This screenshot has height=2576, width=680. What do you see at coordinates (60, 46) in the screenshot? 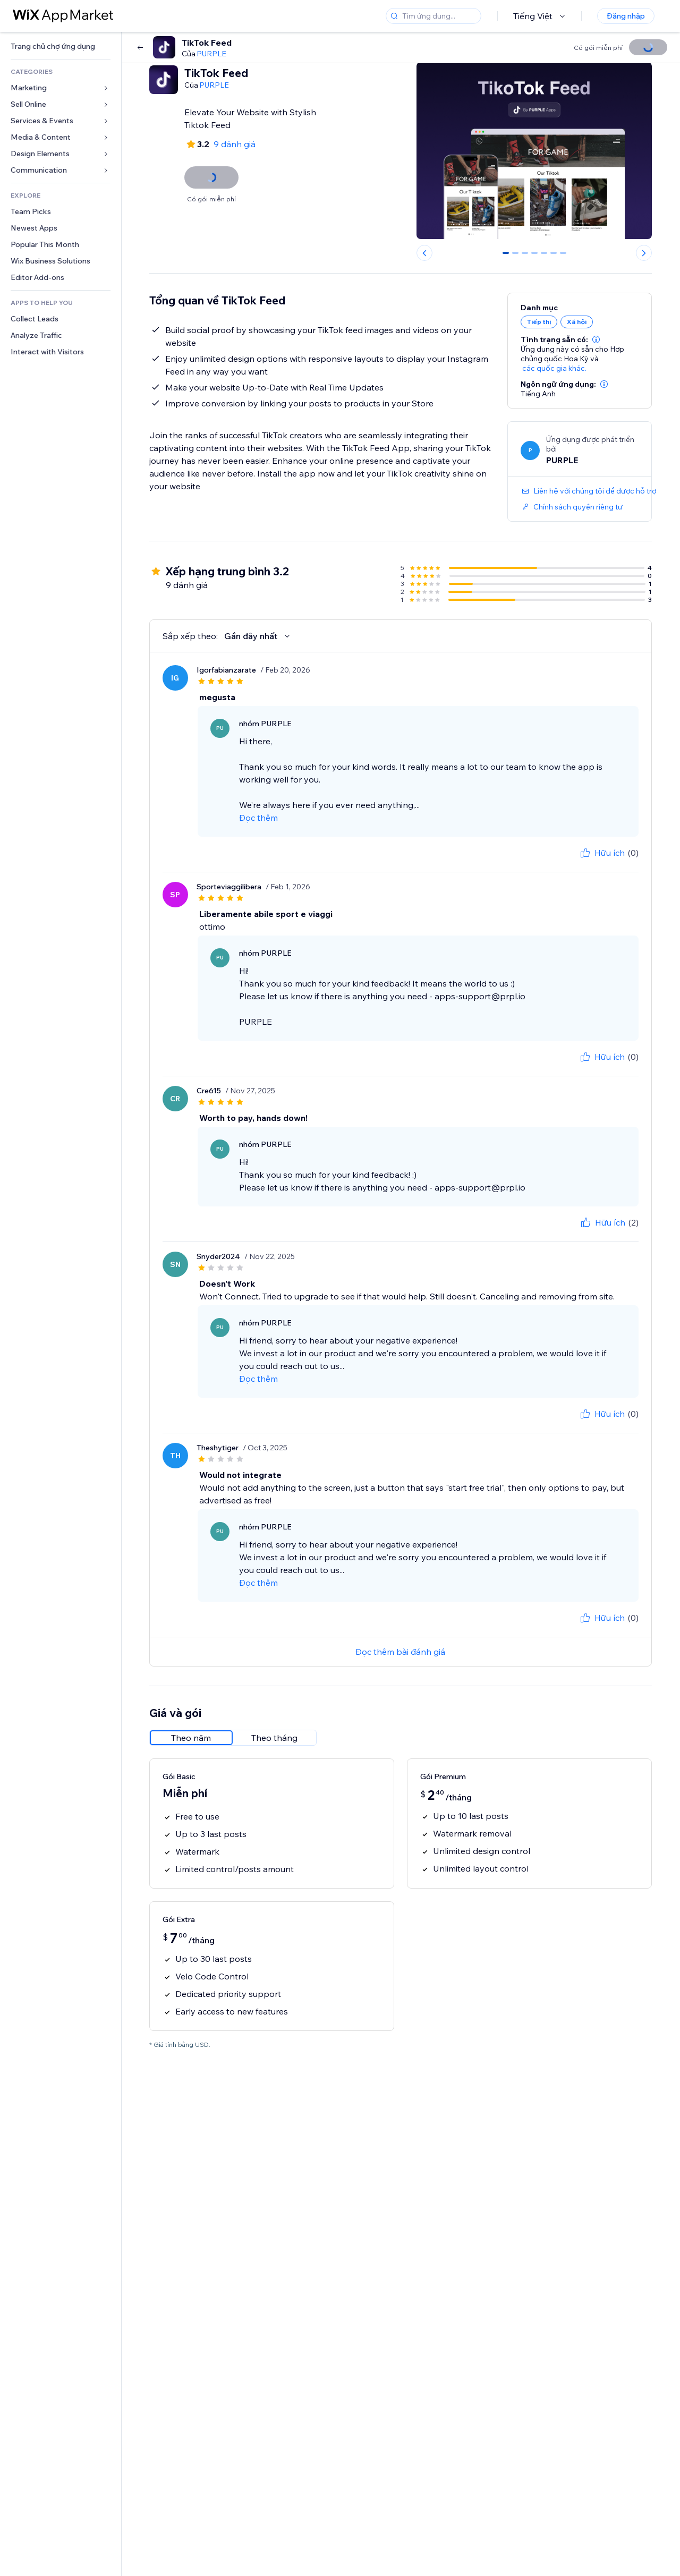
I see `[link]` at bounding box center [60, 46].